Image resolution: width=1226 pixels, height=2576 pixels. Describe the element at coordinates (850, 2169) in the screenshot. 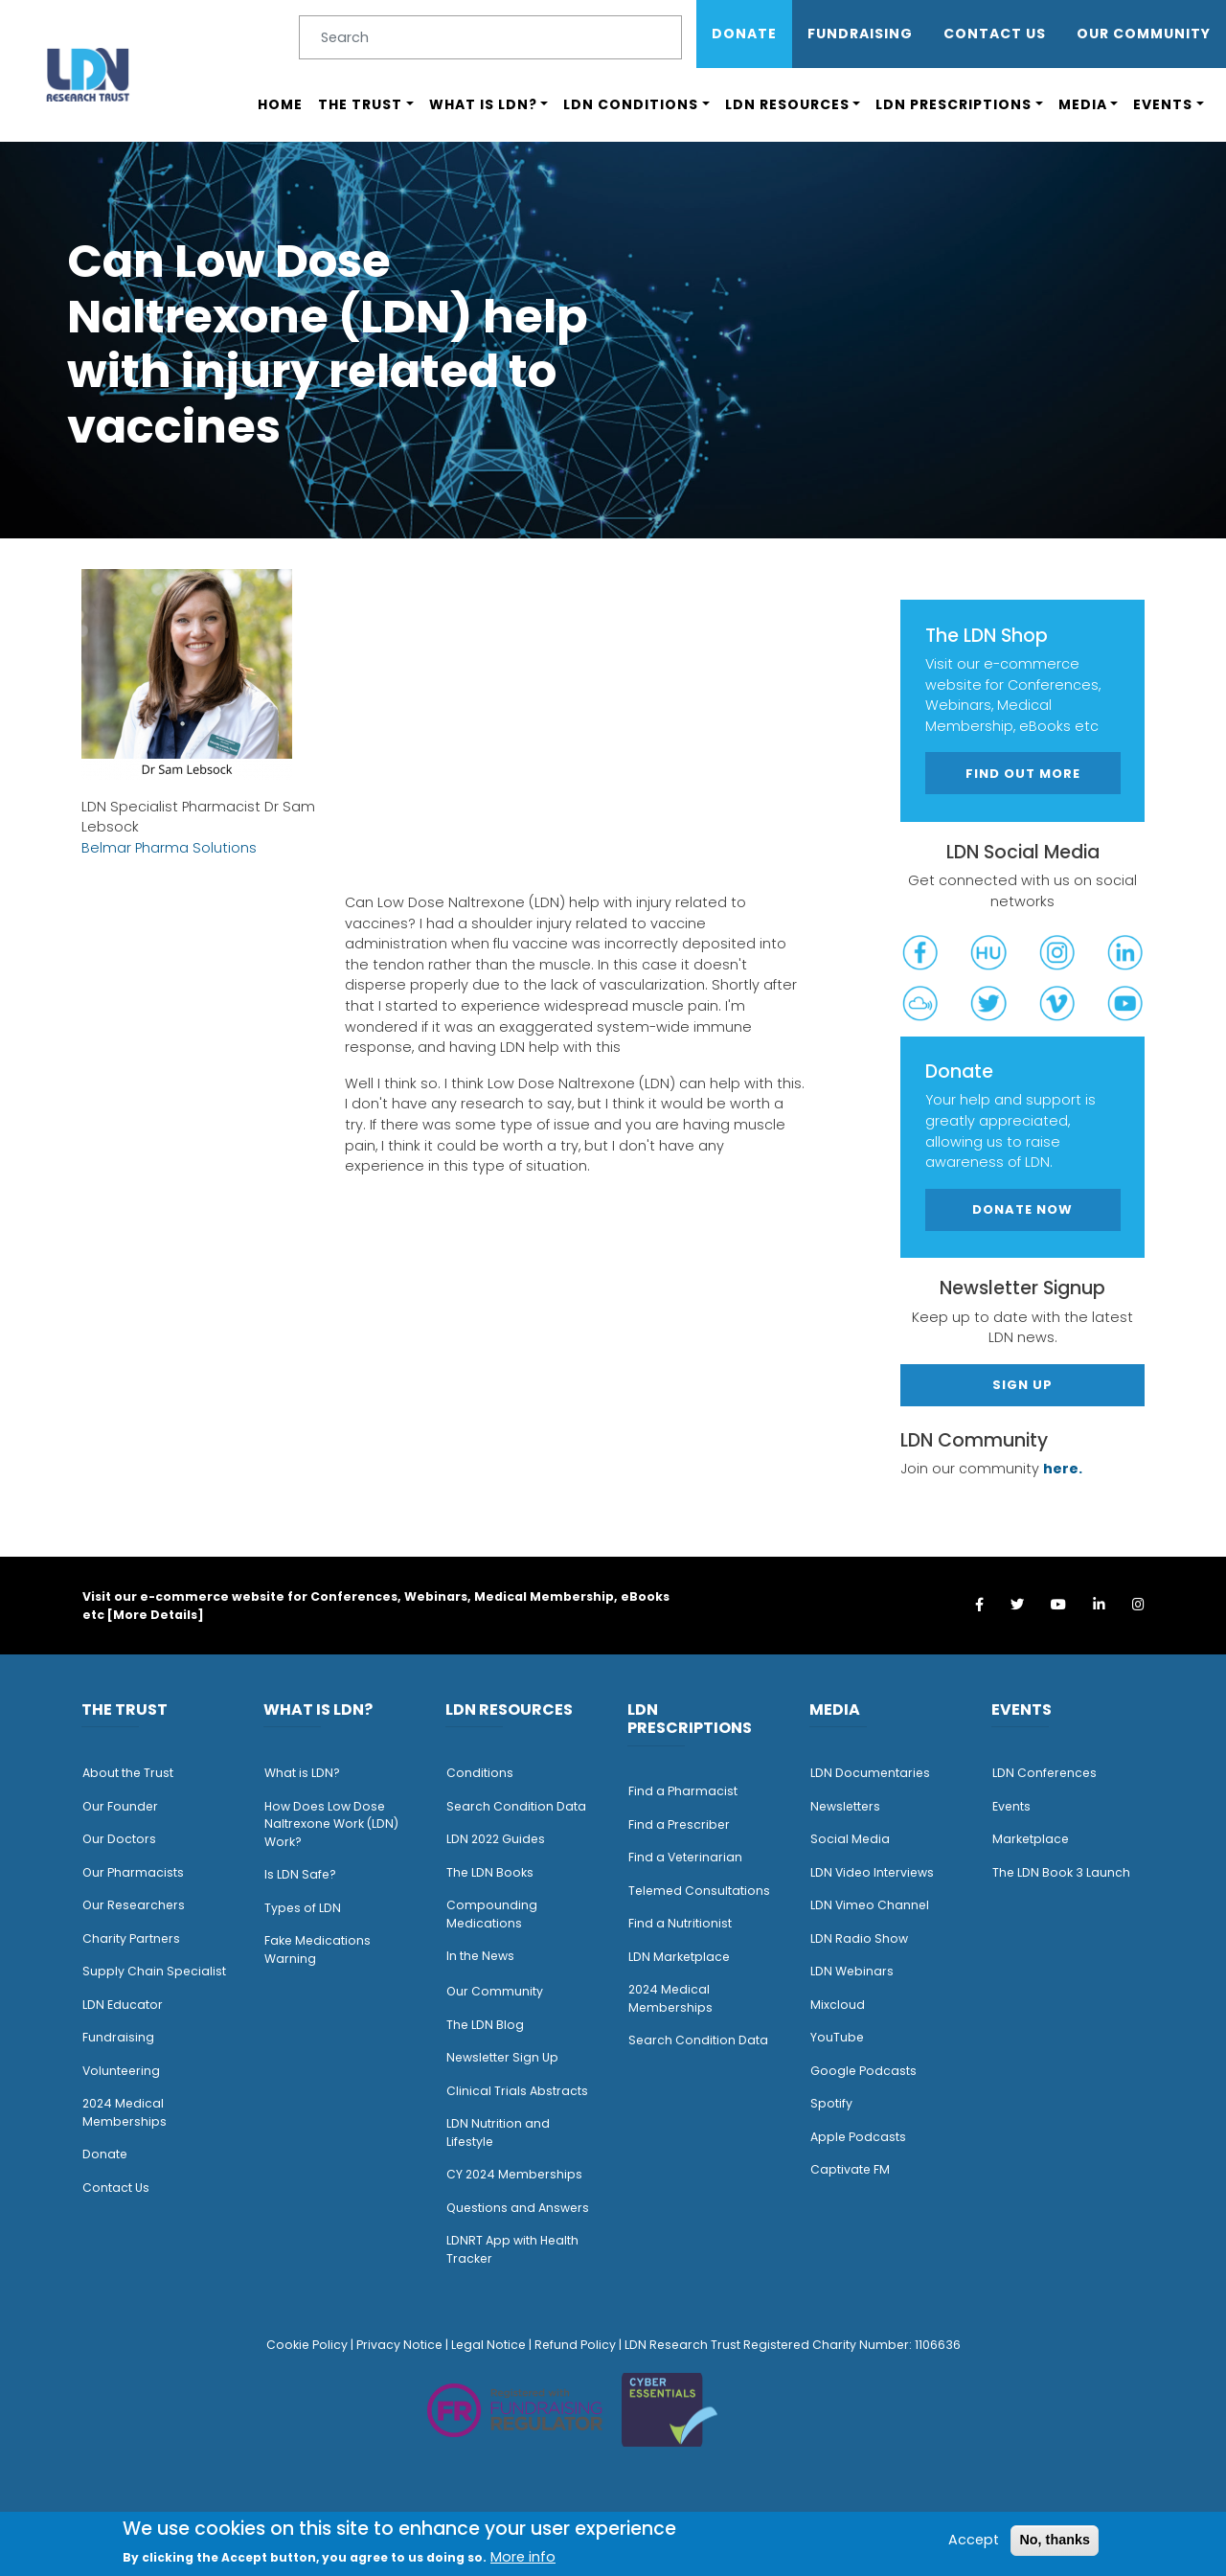

I see `Captivate FM` at that location.